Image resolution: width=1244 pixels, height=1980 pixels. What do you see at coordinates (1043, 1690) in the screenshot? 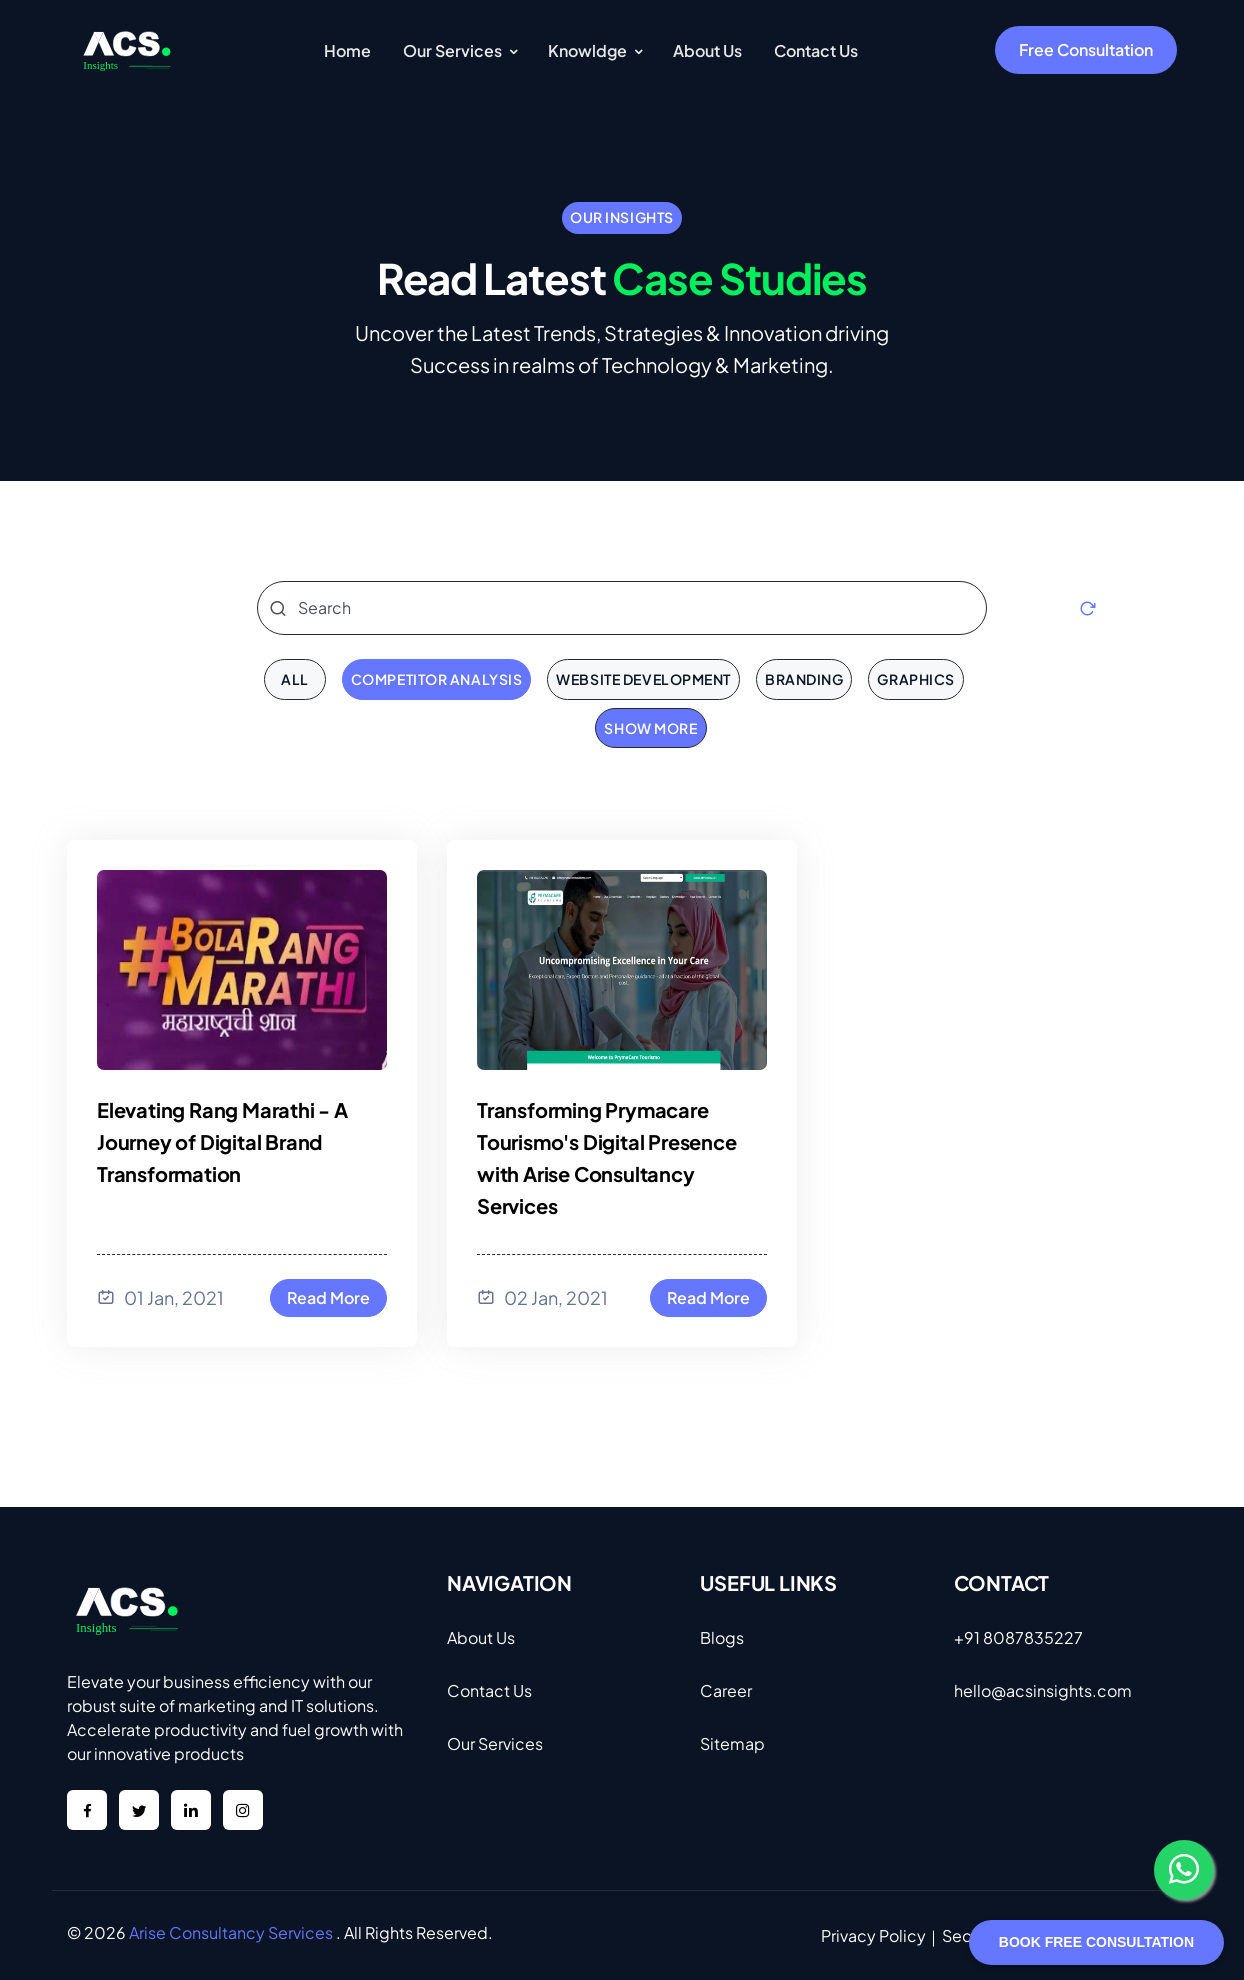
I see `hello@acsinsights.com` at bounding box center [1043, 1690].